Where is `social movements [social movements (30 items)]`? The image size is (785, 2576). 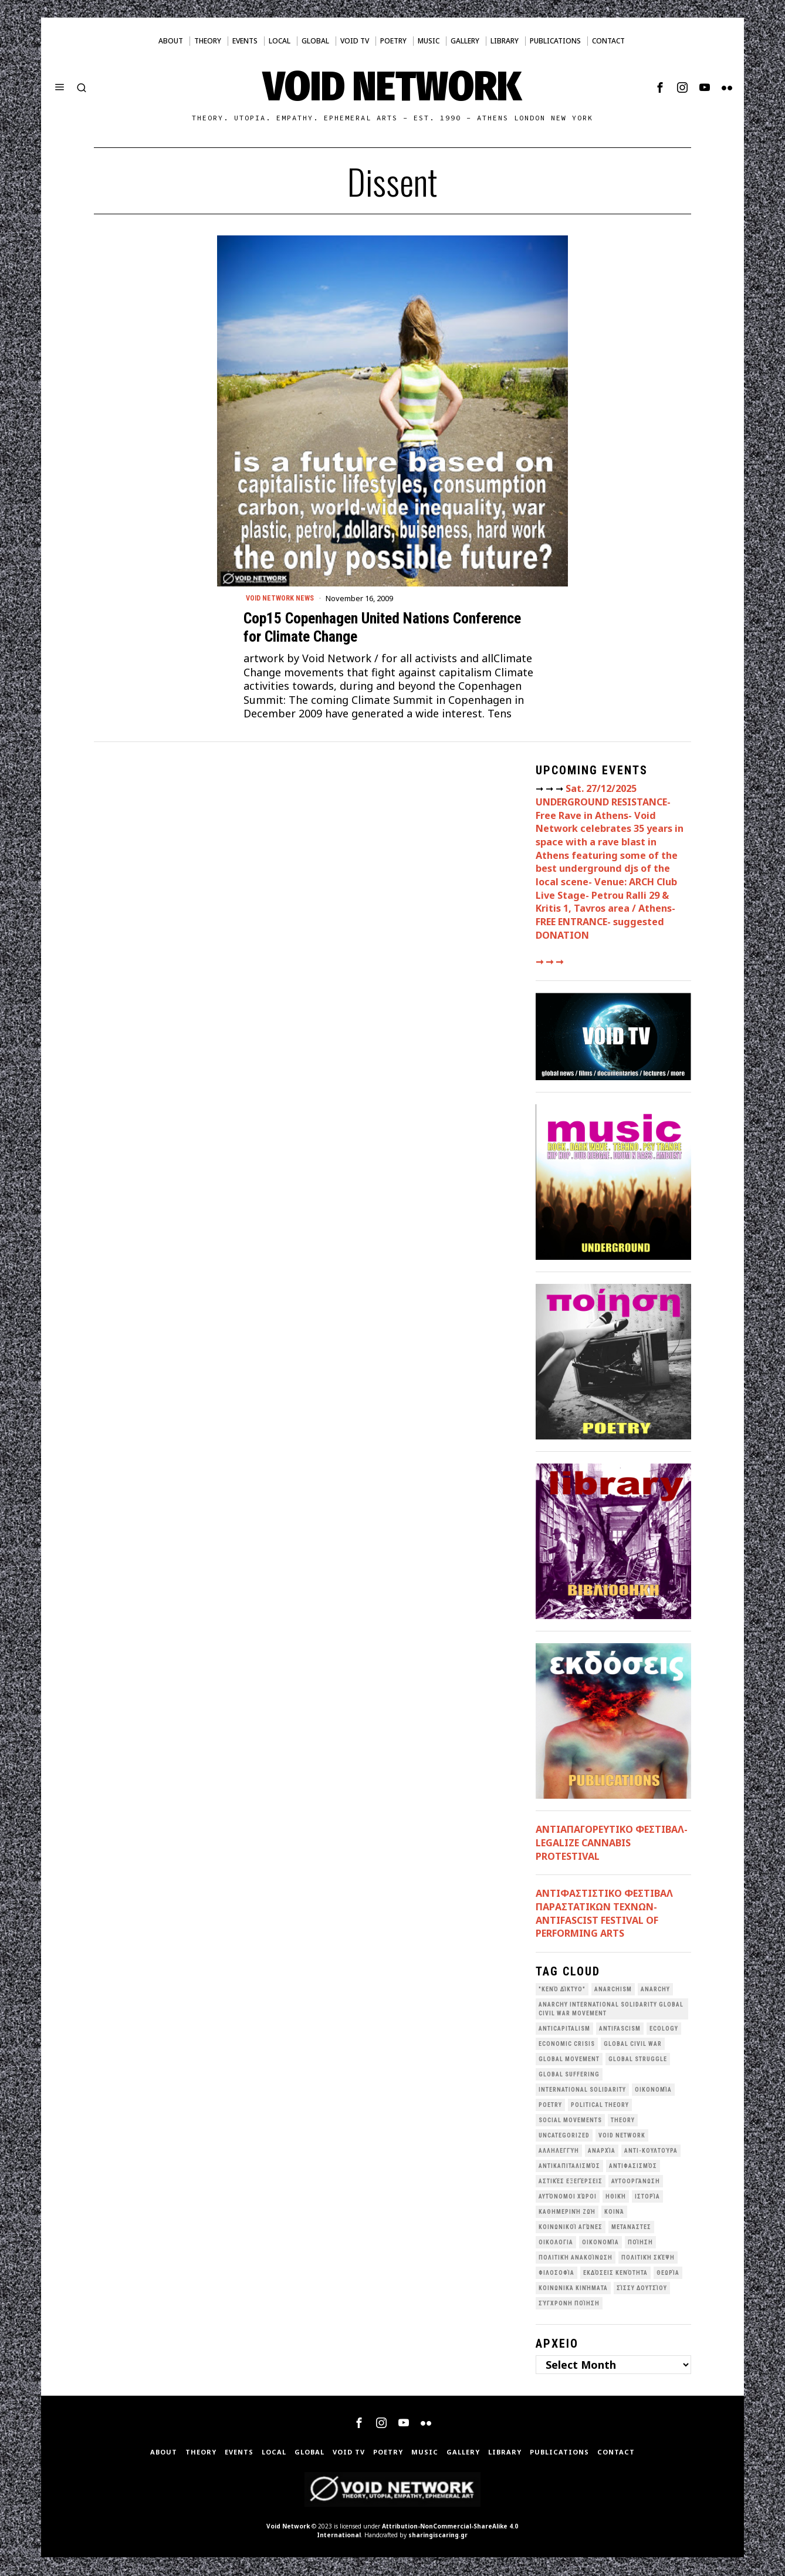 social movements [social movements (30 items)] is located at coordinates (570, 2121).